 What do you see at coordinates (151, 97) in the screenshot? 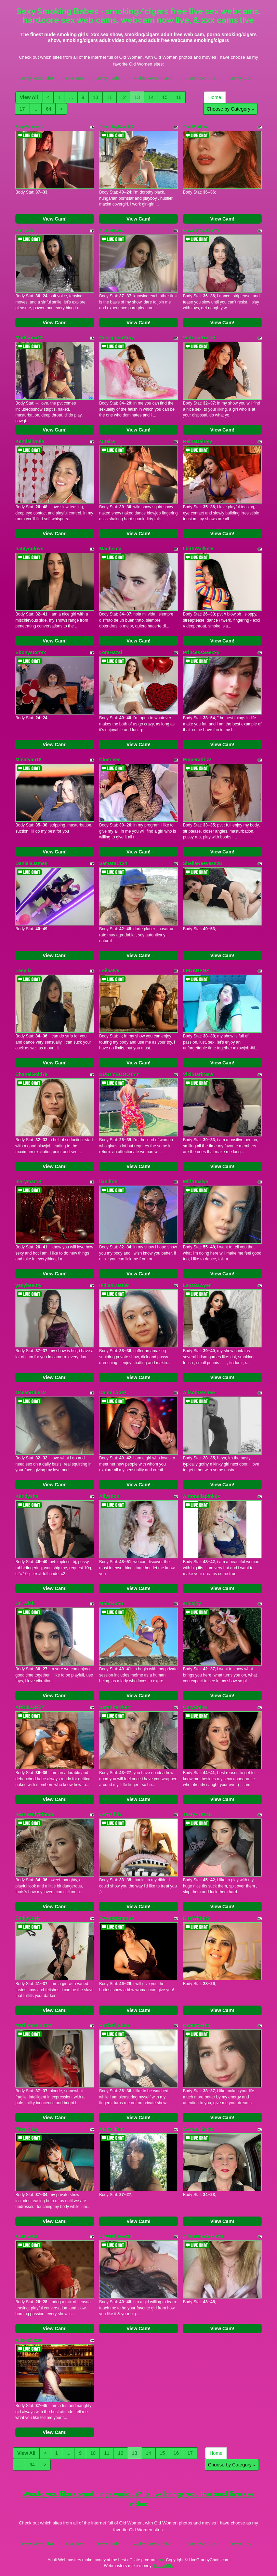
I see `14` at bounding box center [151, 97].